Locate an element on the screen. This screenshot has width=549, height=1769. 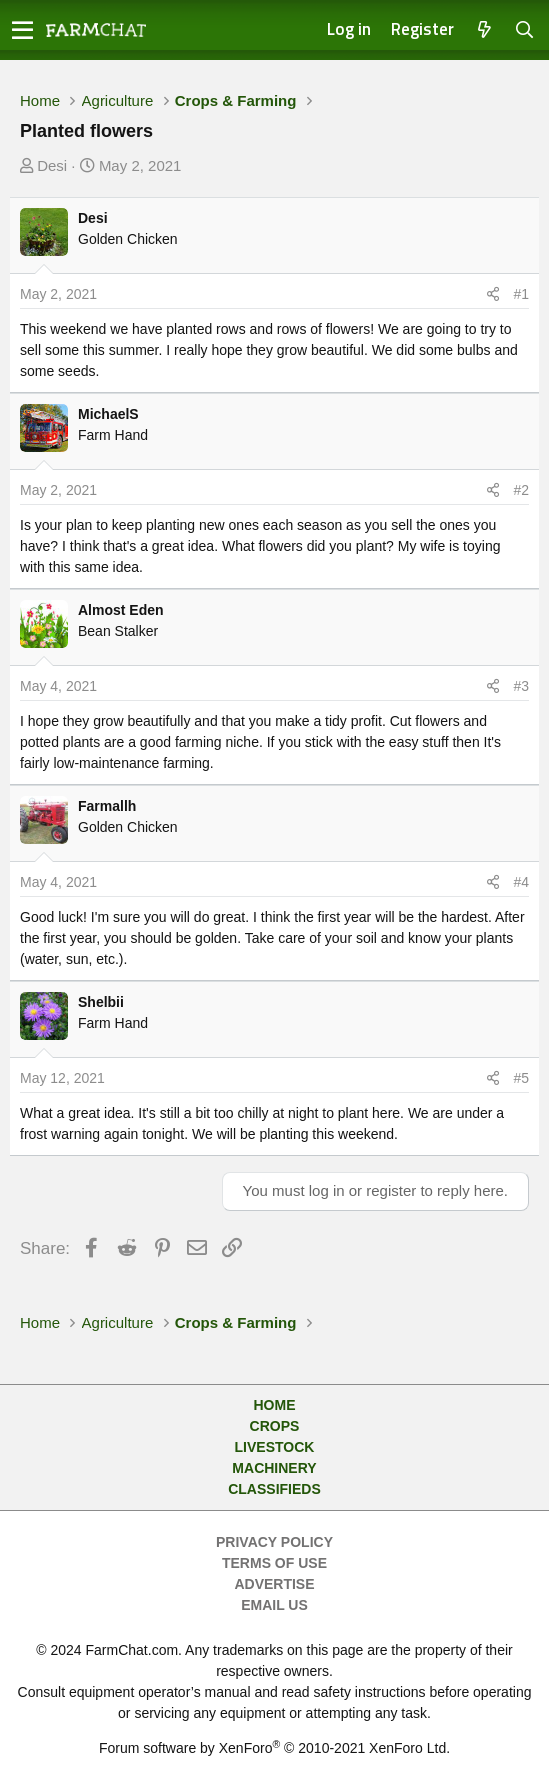
Email Us is located at coordinates (274, 1605).